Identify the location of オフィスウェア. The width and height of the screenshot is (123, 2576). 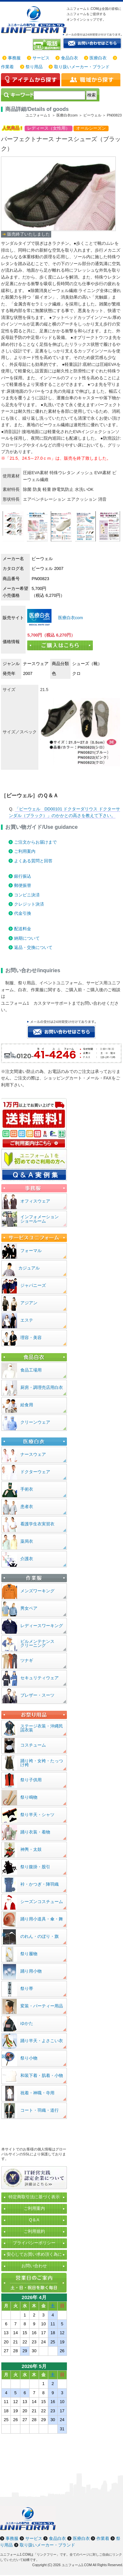
(35, 1201).